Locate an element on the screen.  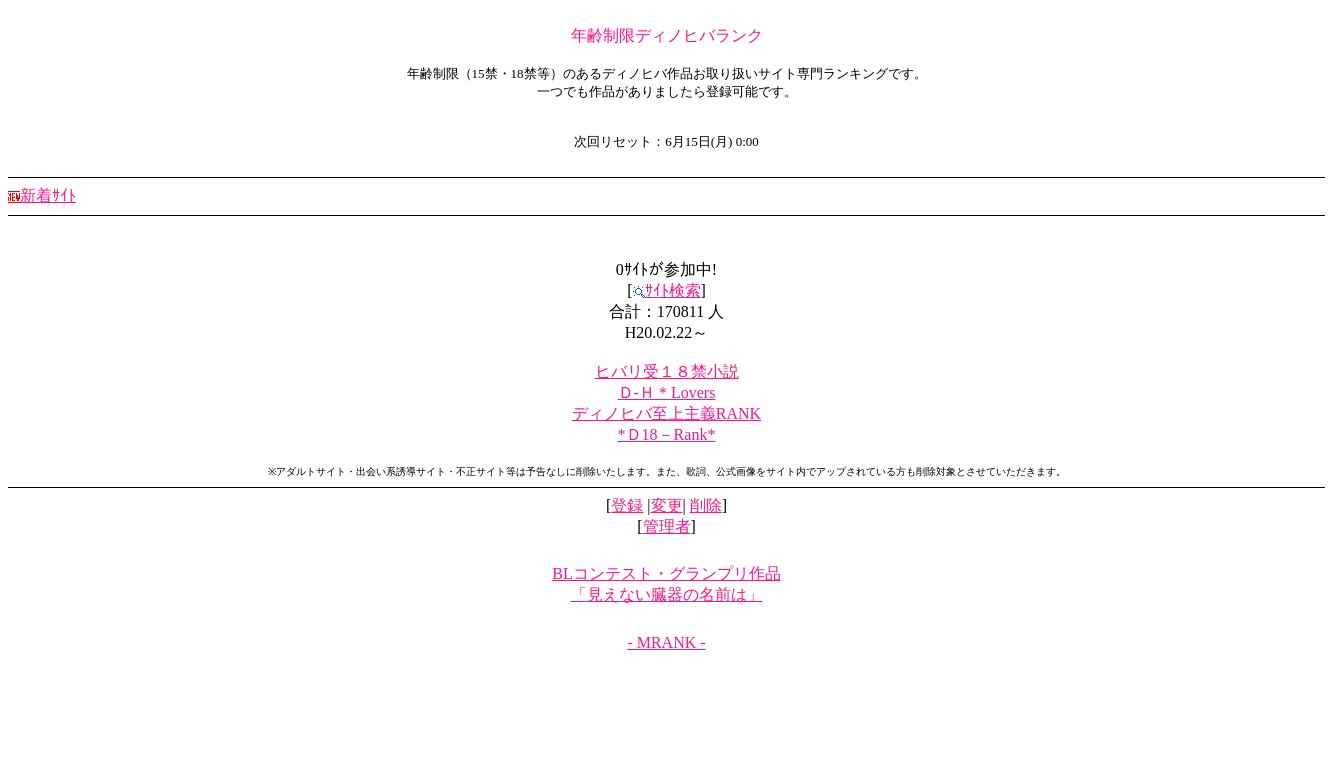
管理者 is located at coordinates (667, 526).